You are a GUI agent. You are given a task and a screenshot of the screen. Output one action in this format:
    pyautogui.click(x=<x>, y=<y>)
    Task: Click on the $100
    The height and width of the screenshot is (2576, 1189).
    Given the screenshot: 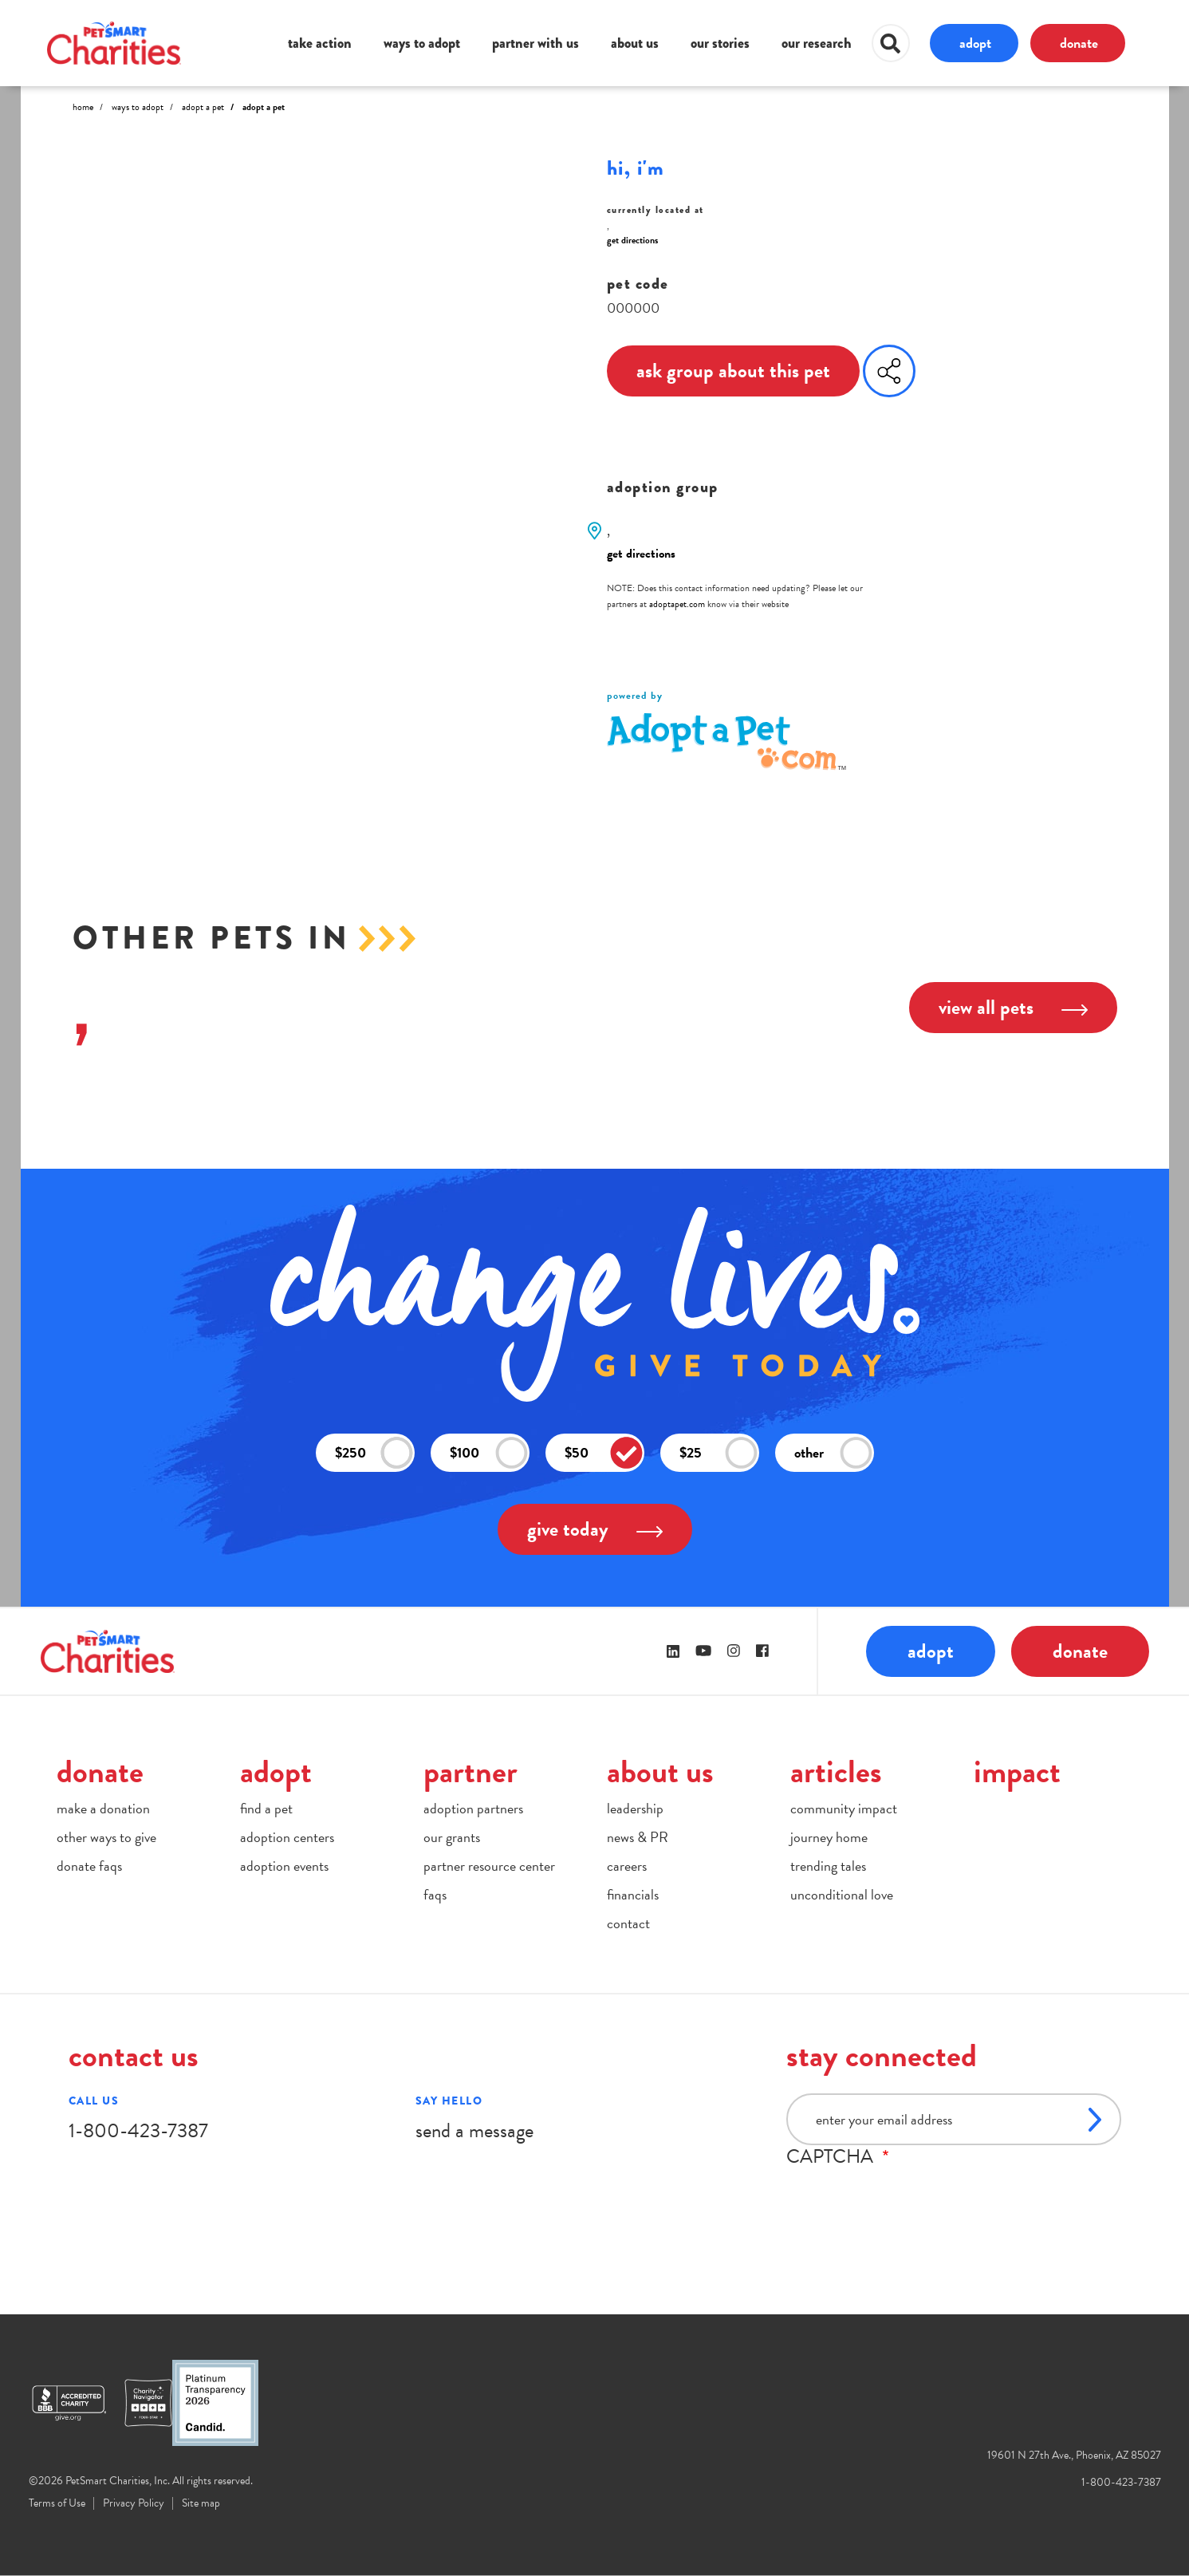 What is the action you would take?
    pyautogui.click(x=489, y=1453)
    